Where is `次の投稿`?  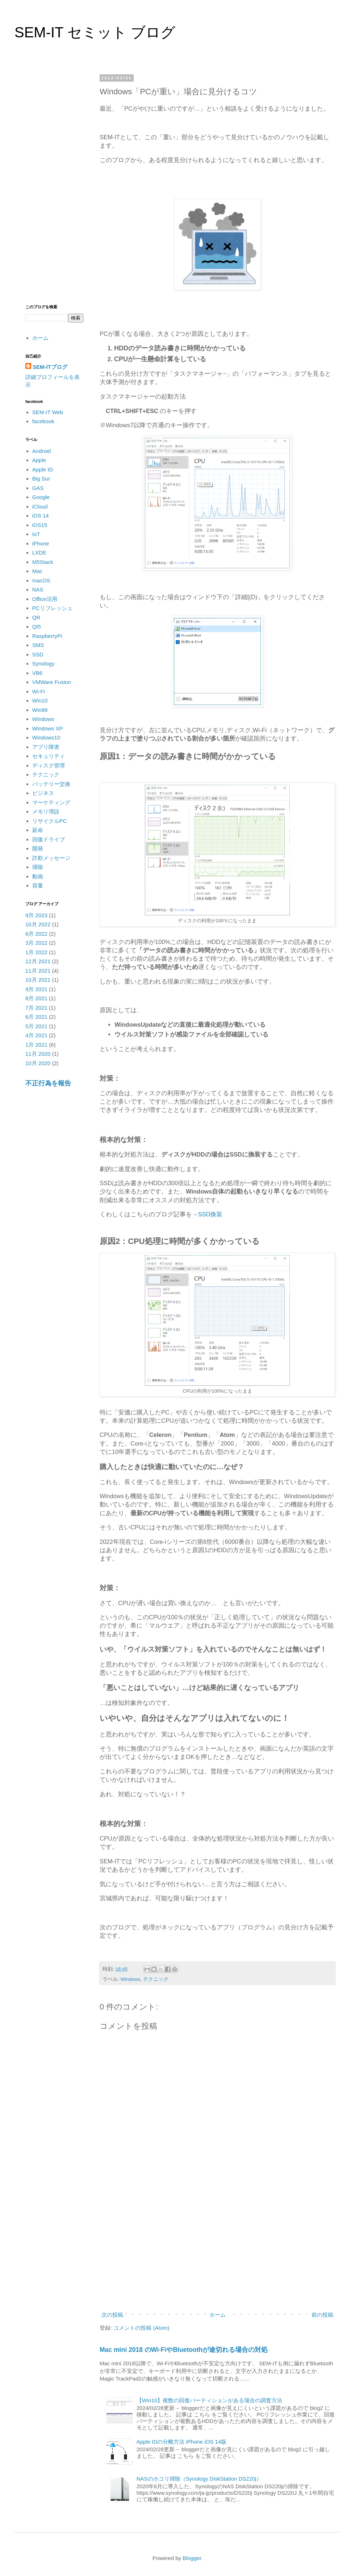
次の投稿 is located at coordinates (112, 2315).